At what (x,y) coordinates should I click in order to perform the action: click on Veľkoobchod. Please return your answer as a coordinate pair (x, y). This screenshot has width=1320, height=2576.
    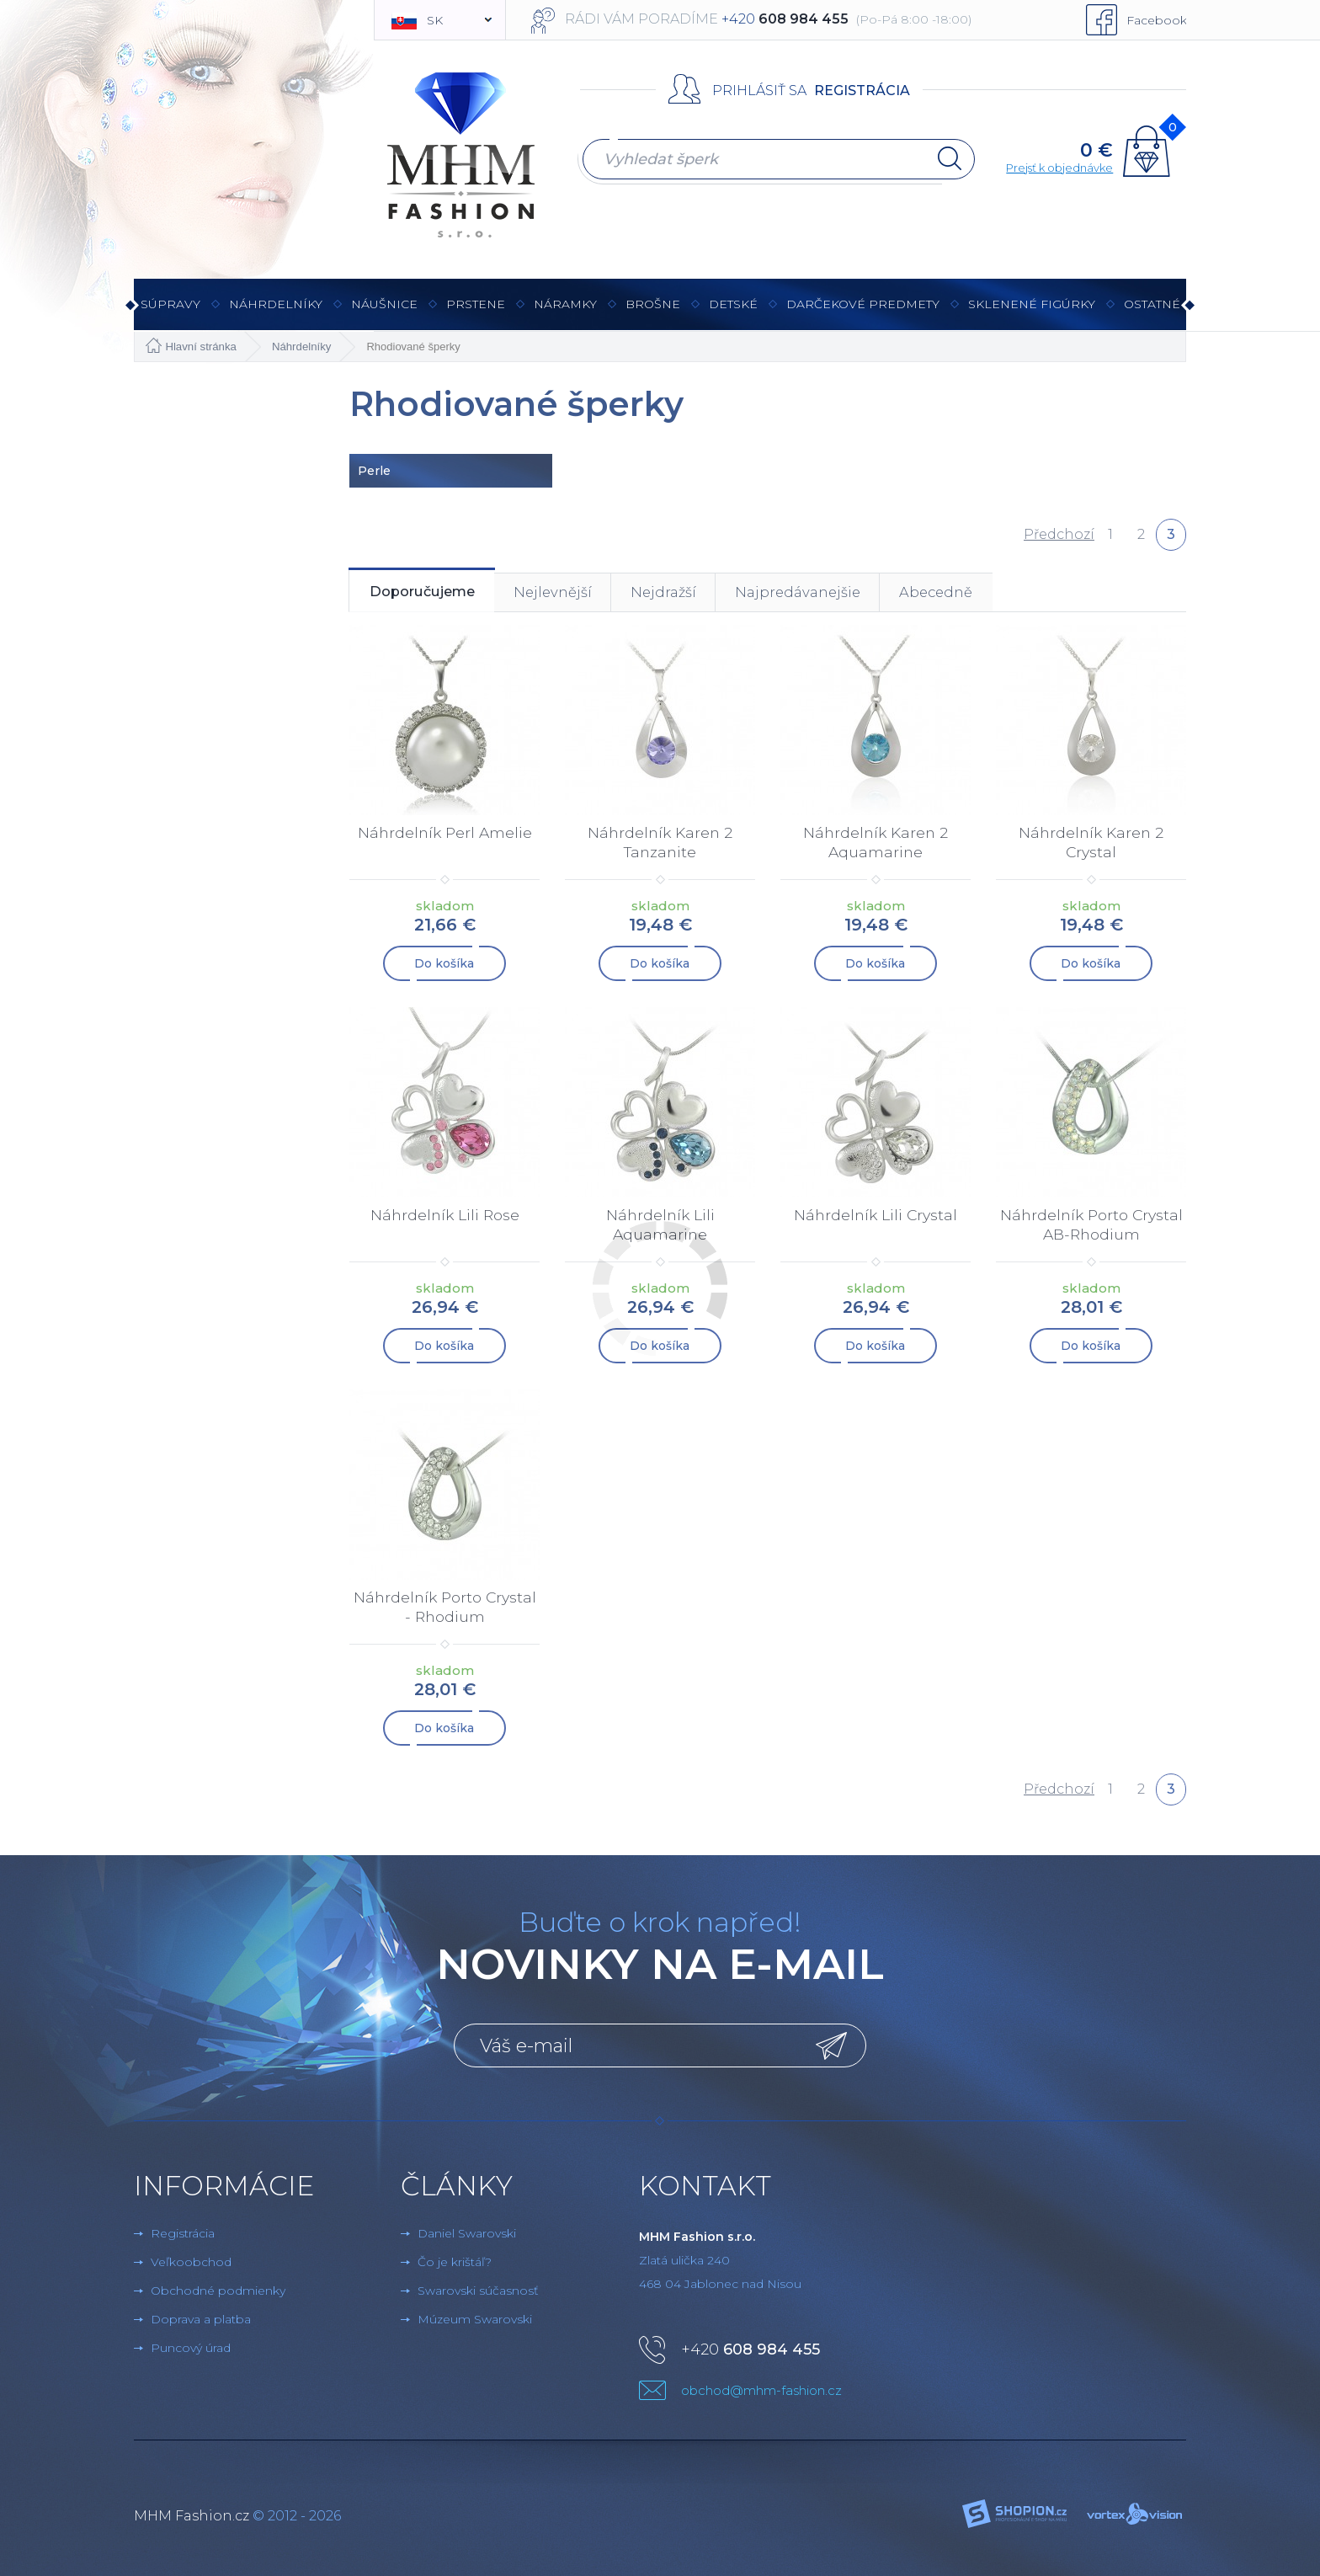
    Looking at the image, I should click on (191, 2260).